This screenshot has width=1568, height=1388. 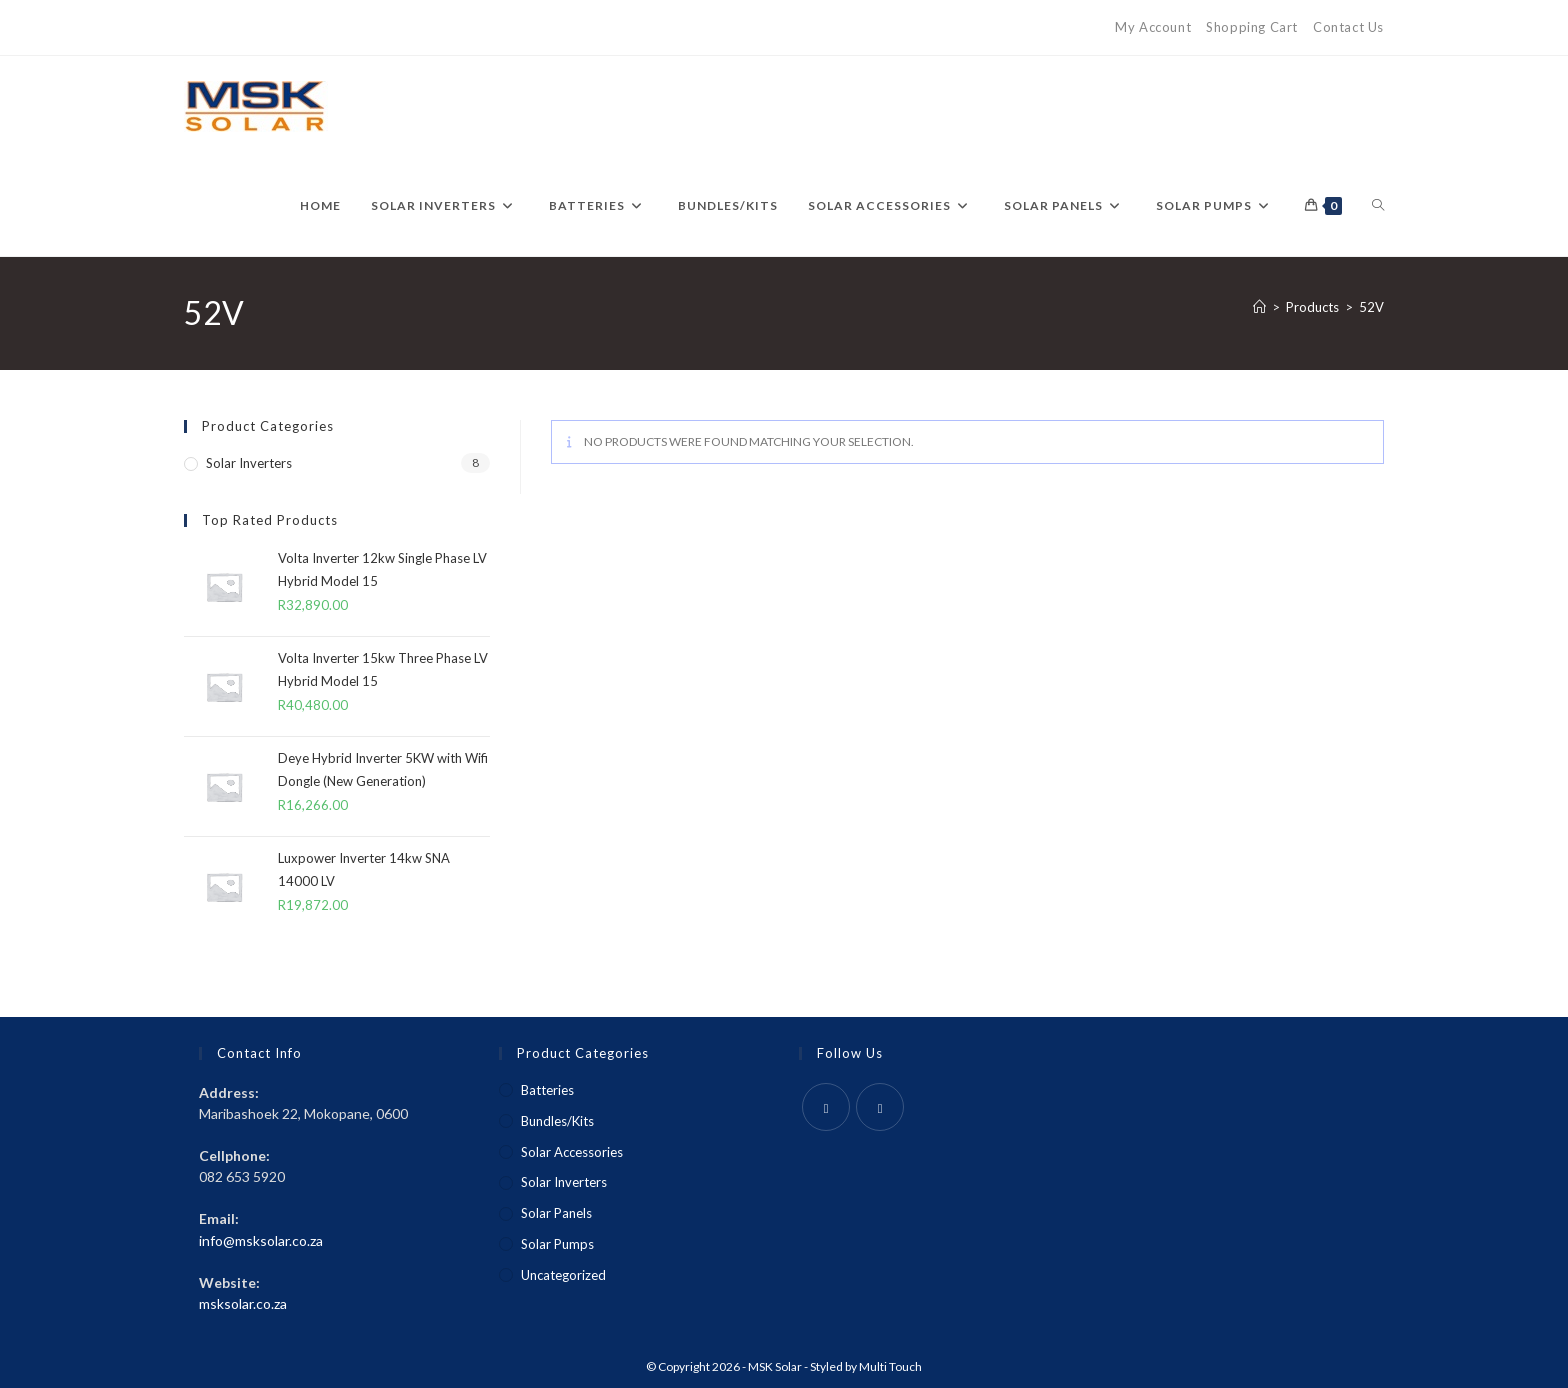 I want to click on Bundles/Kits, so click(x=557, y=1121).